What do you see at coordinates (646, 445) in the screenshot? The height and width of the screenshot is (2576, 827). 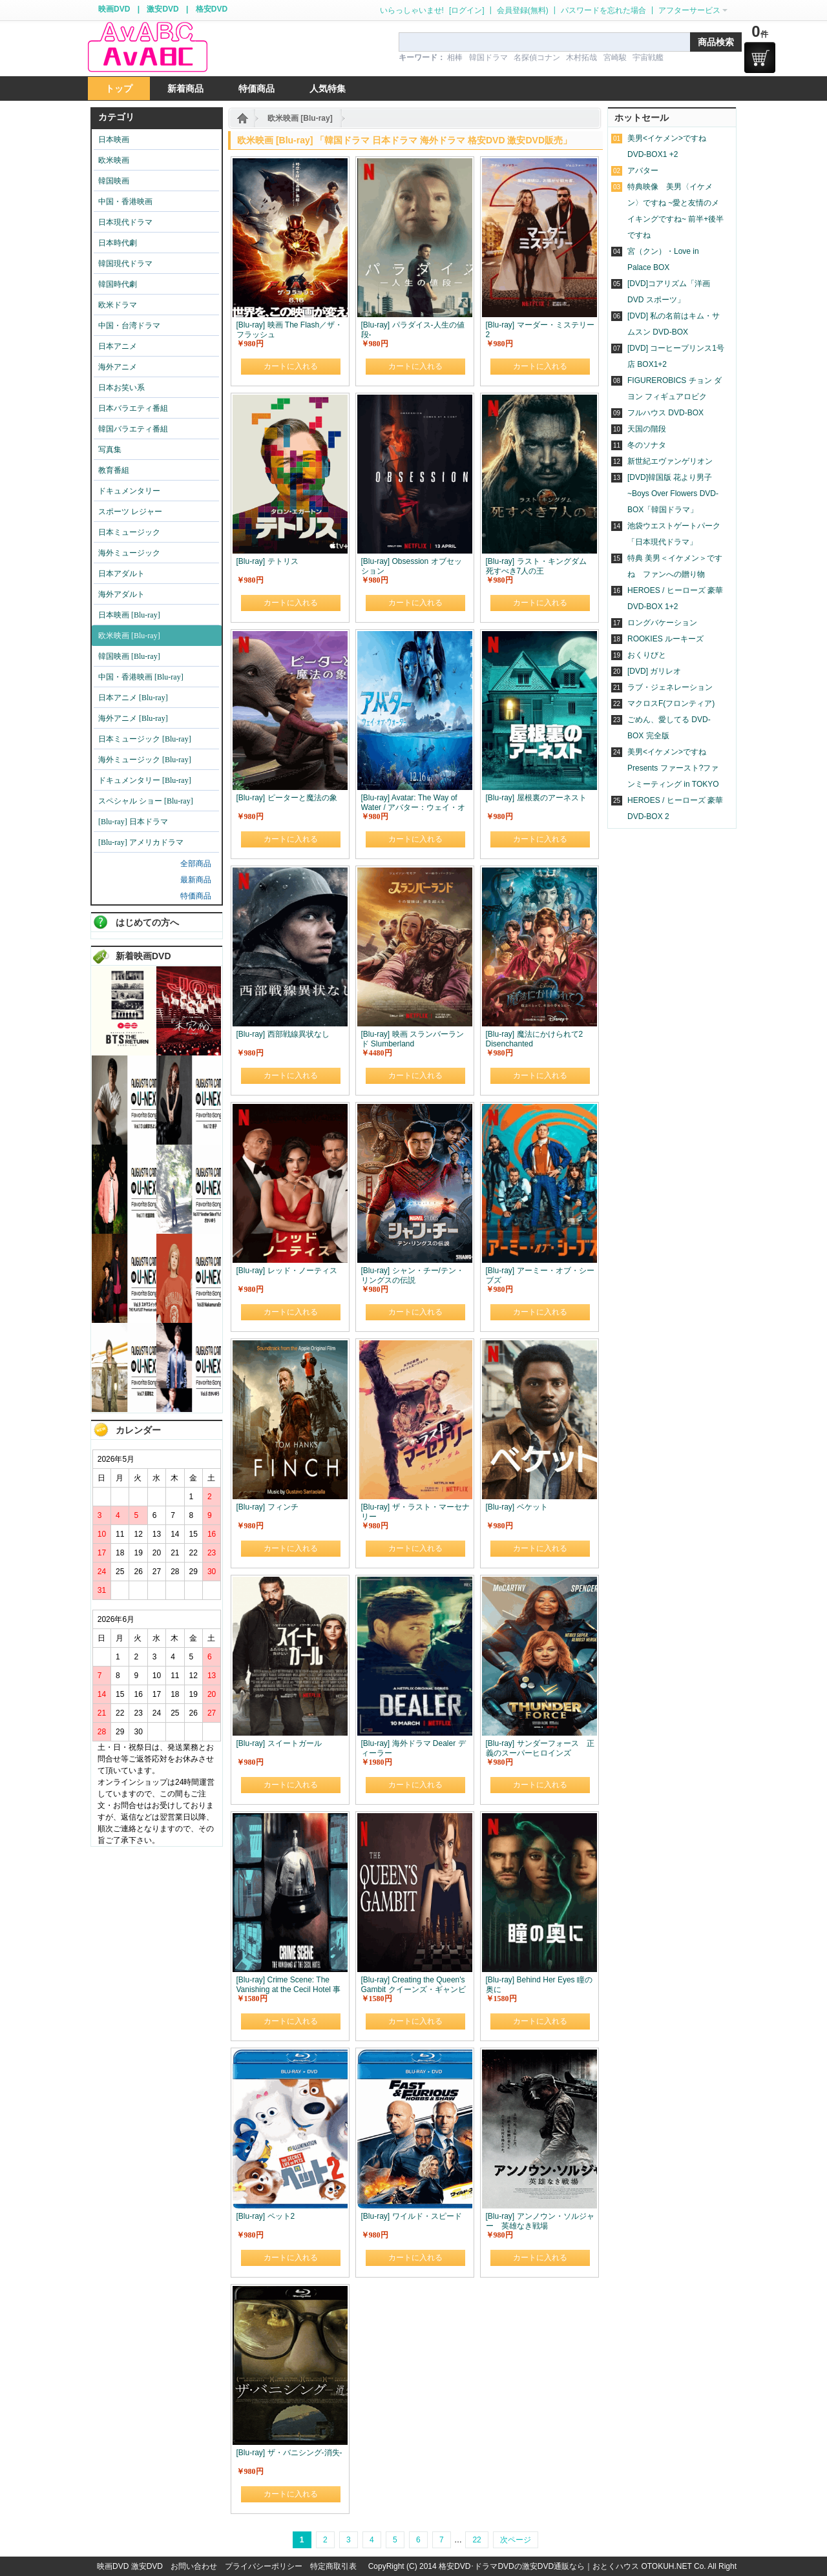 I see `冬のソナタ` at bounding box center [646, 445].